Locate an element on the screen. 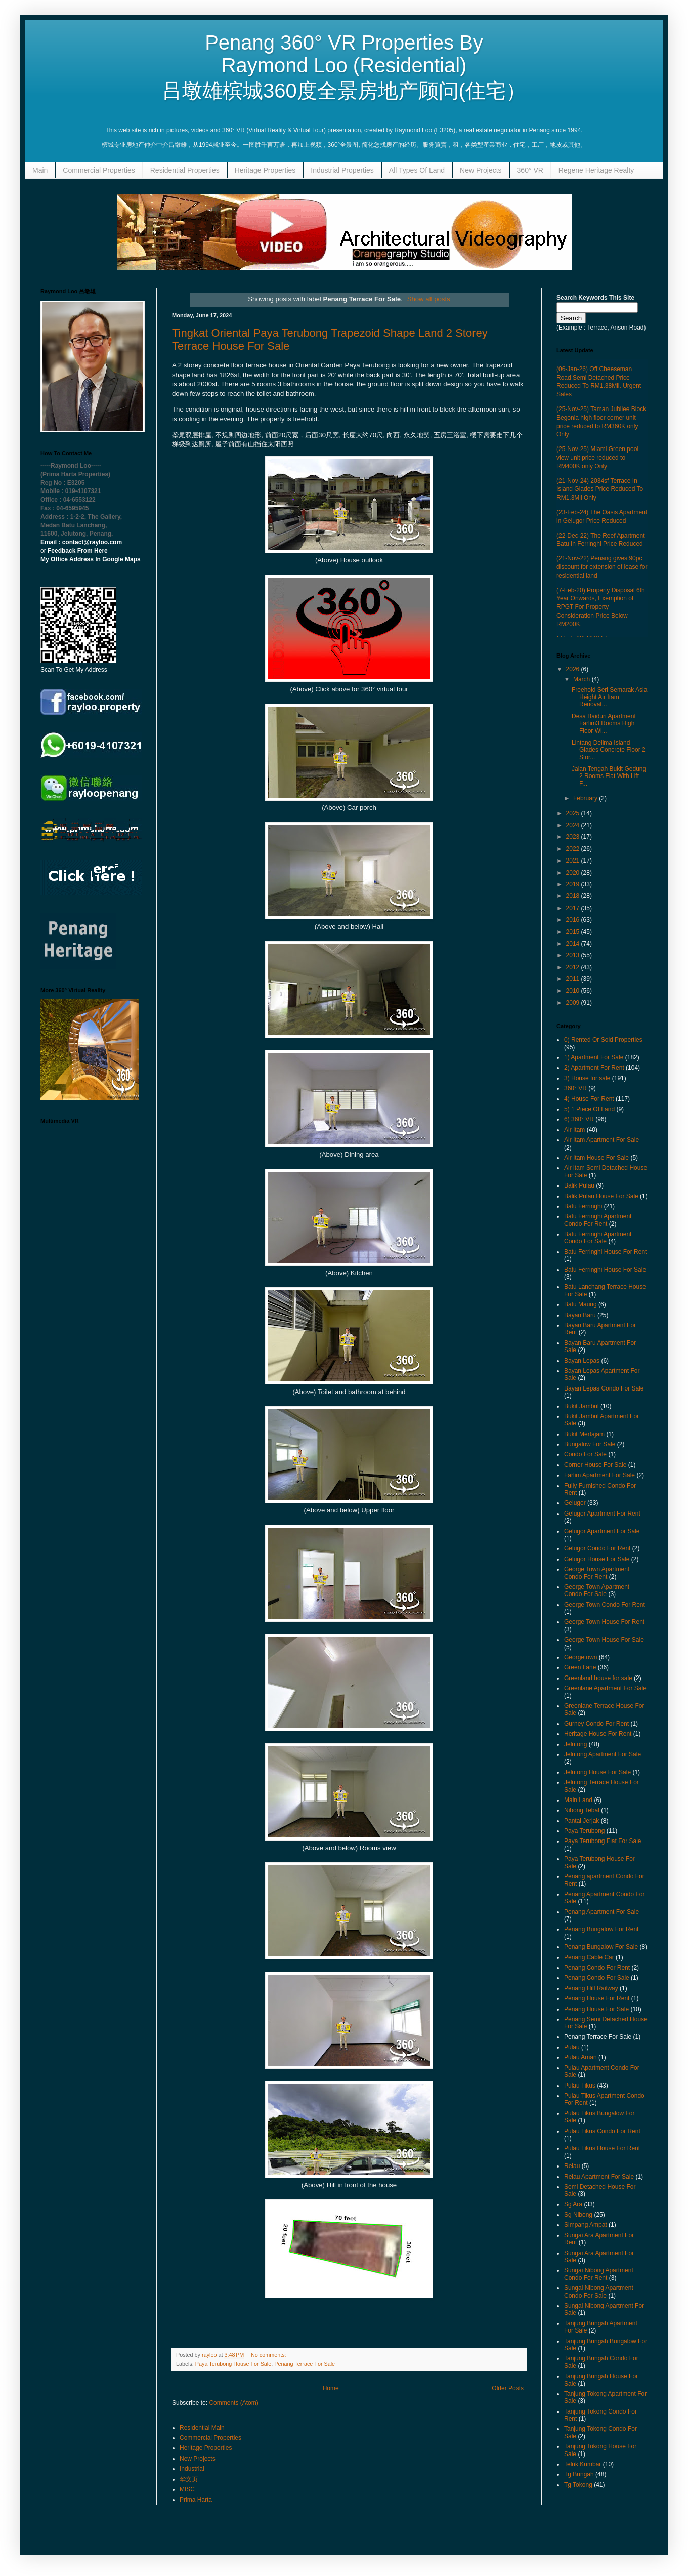 The image size is (688, 2576). MISC is located at coordinates (187, 2489).